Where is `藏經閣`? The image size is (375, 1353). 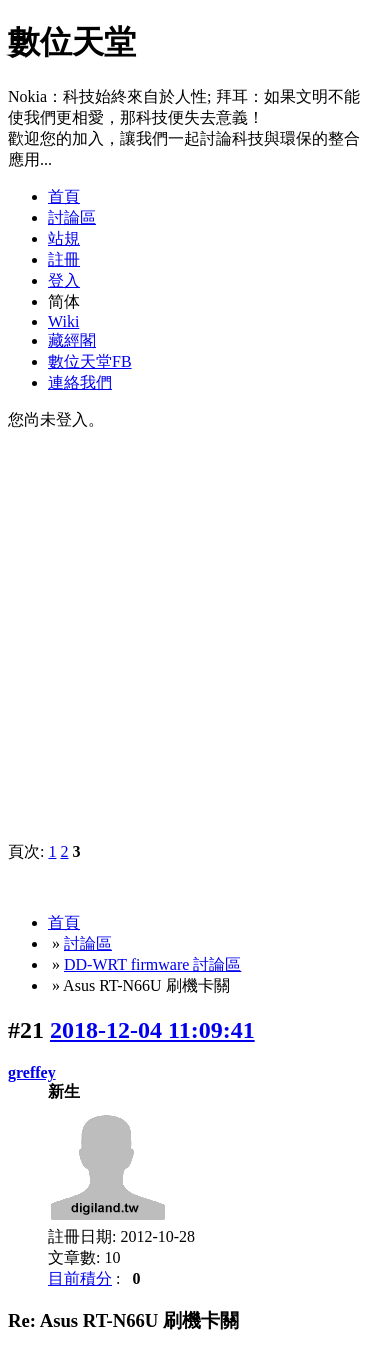
藏經閣 is located at coordinates (72, 340).